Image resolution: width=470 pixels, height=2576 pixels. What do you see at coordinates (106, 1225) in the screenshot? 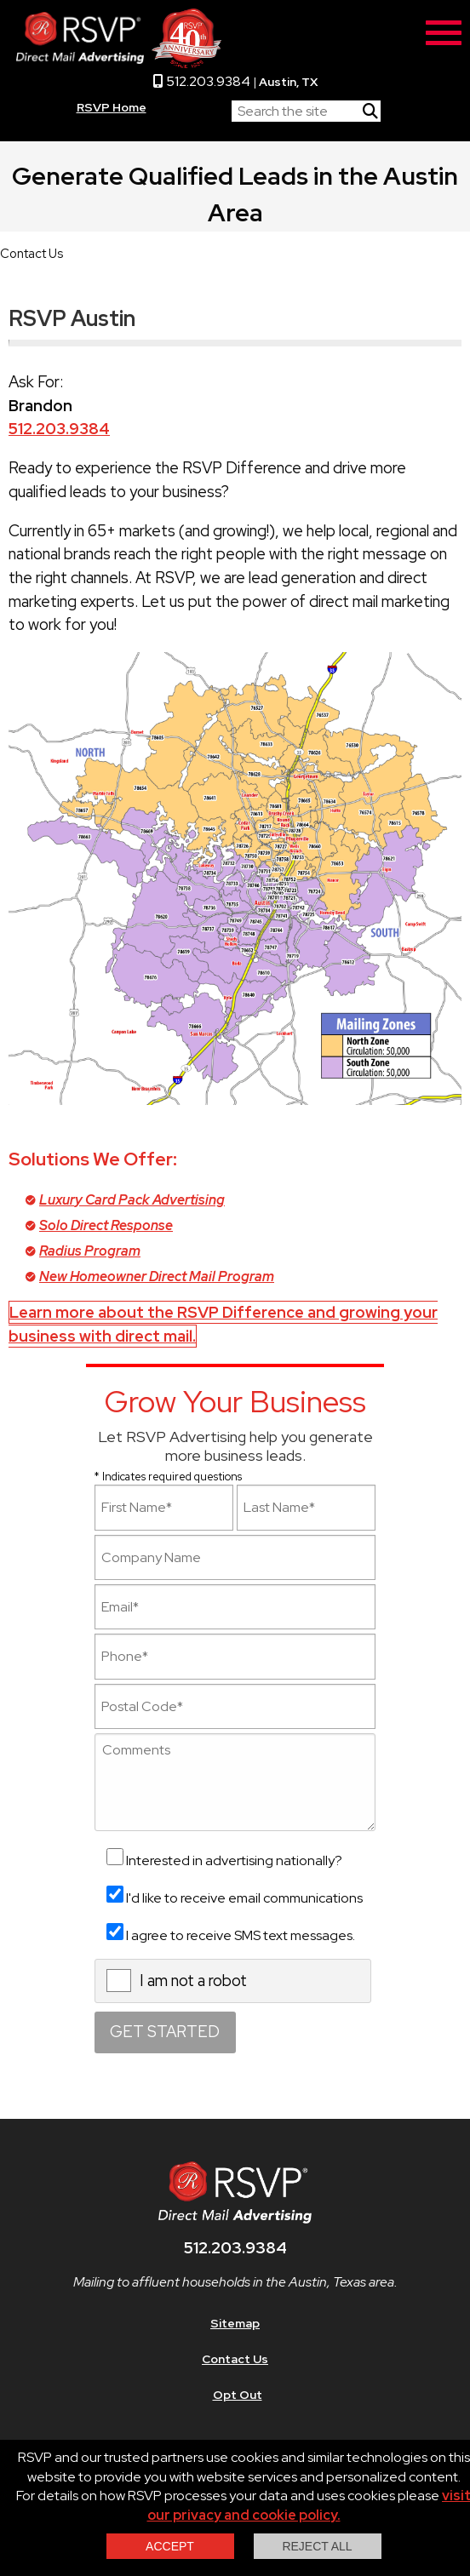
I see `Solo Direct Response` at bounding box center [106, 1225].